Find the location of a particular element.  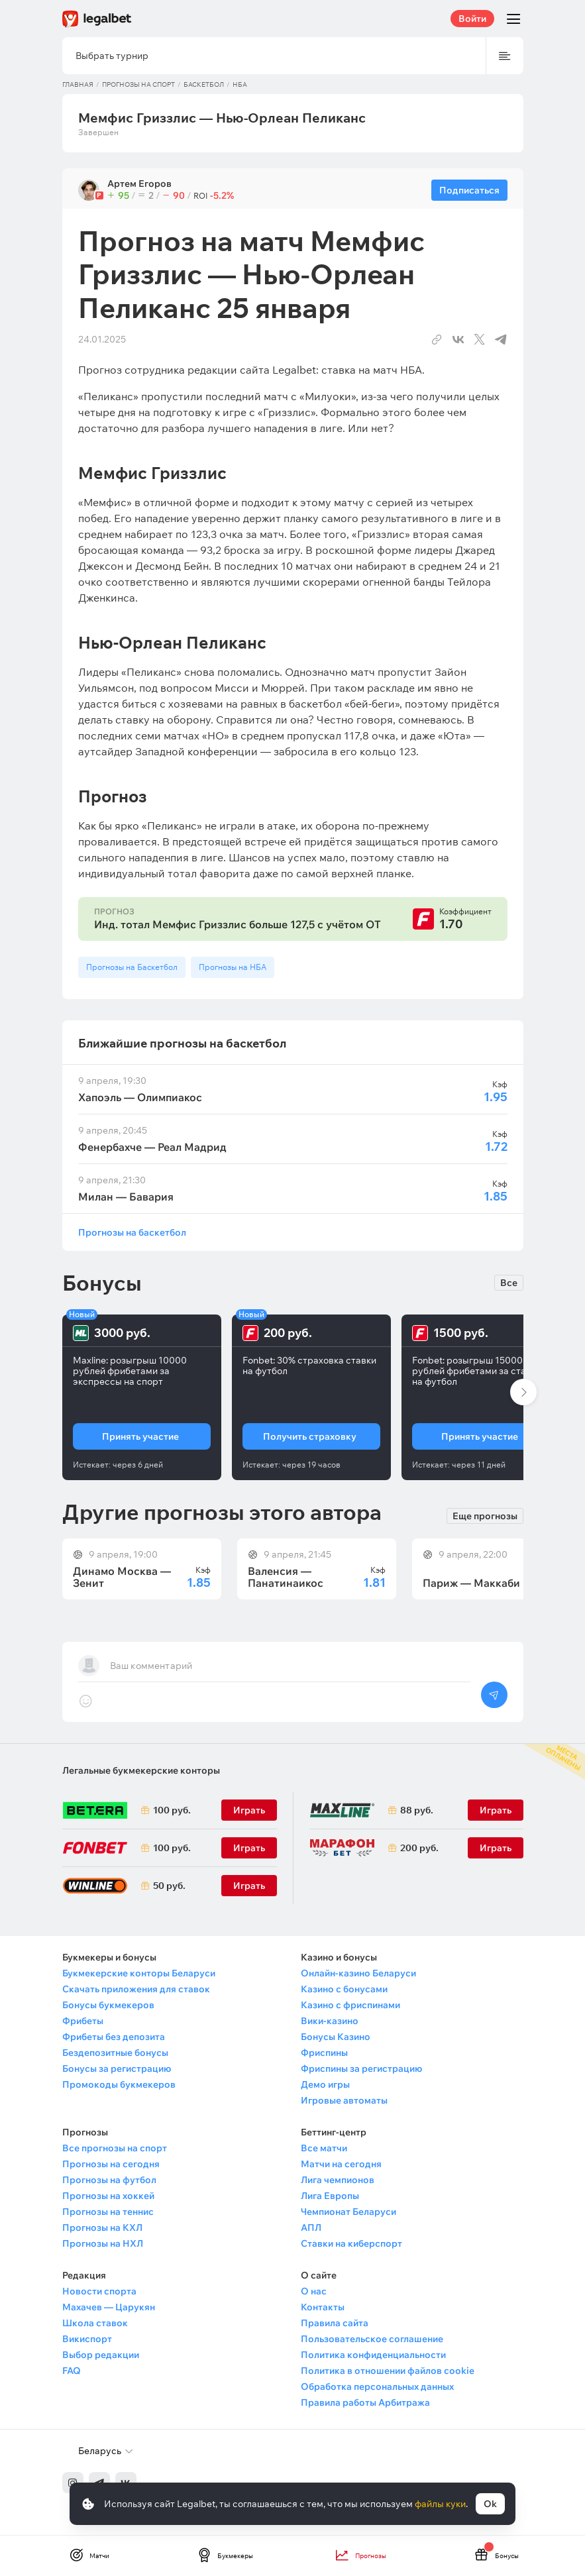

FAQ is located at coordinates (71, 2371).